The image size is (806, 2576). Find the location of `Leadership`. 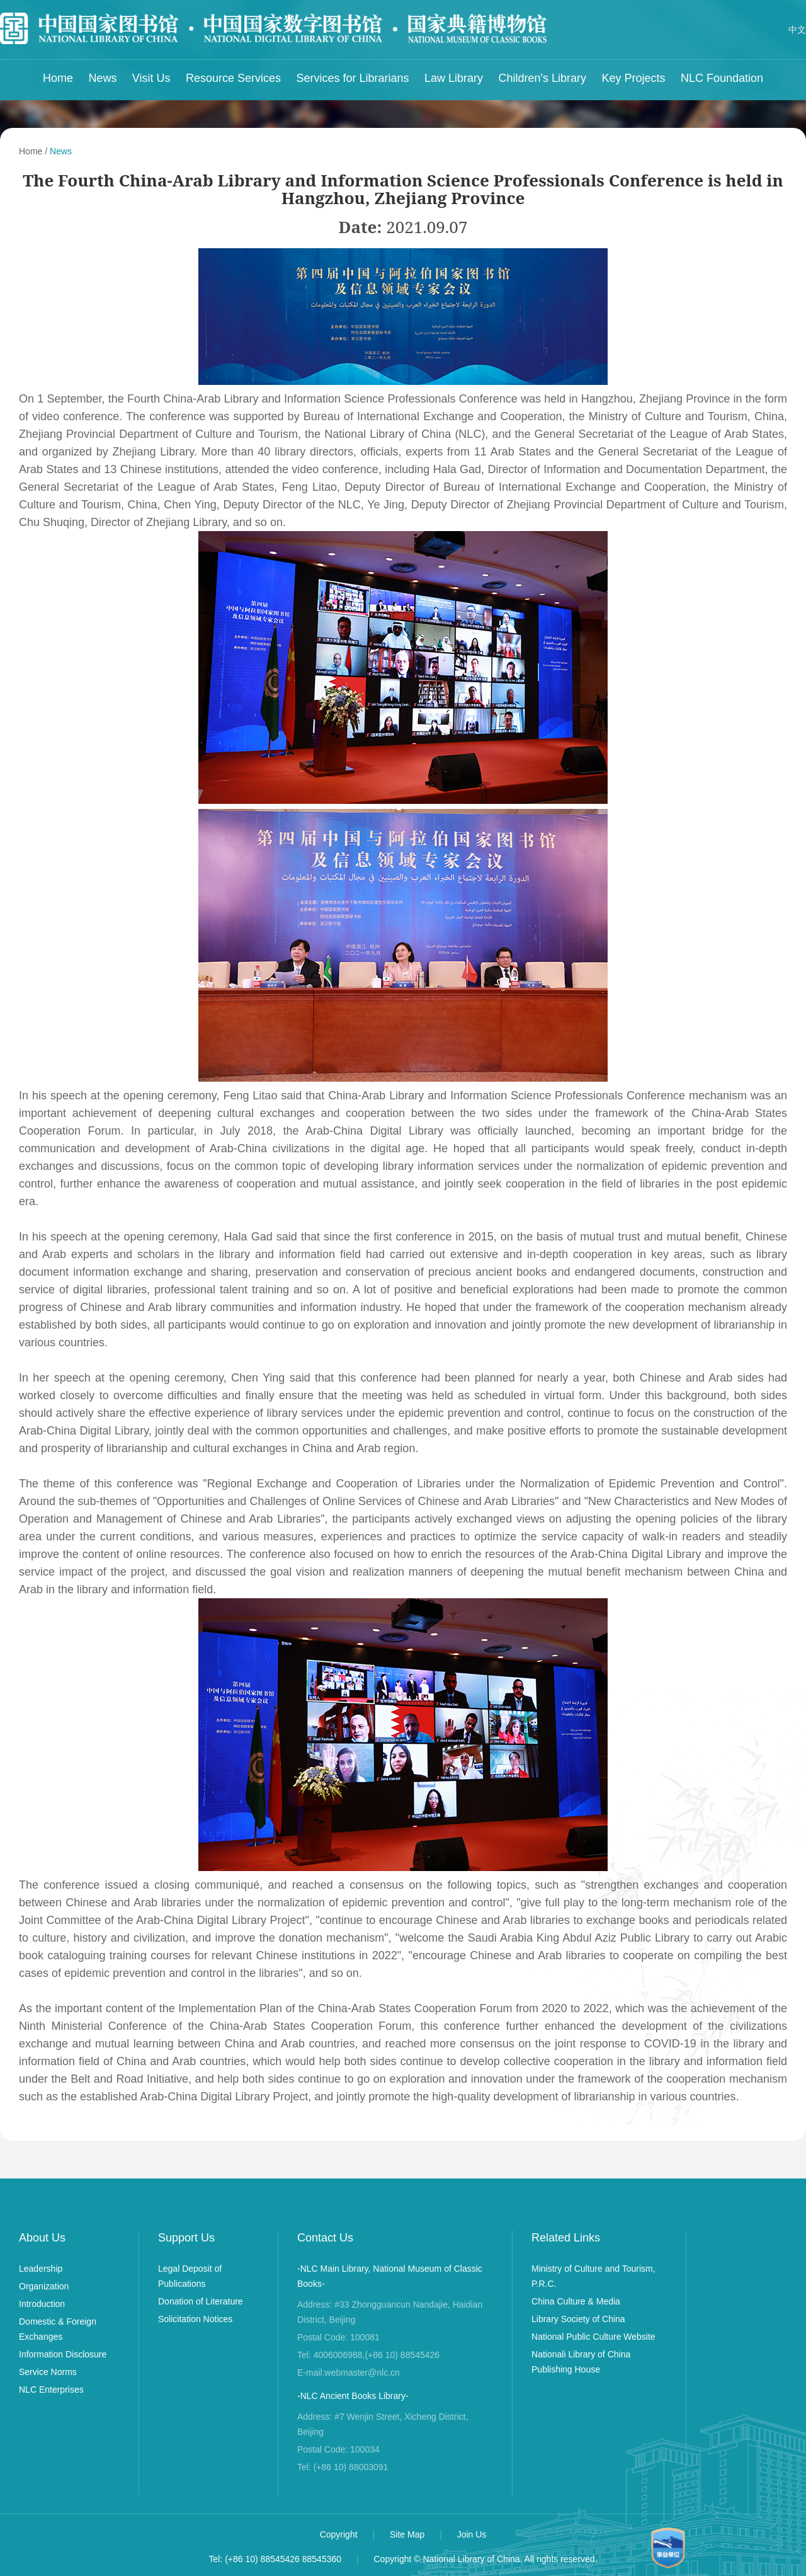

Leadership is located at coordinates (40, 2269).